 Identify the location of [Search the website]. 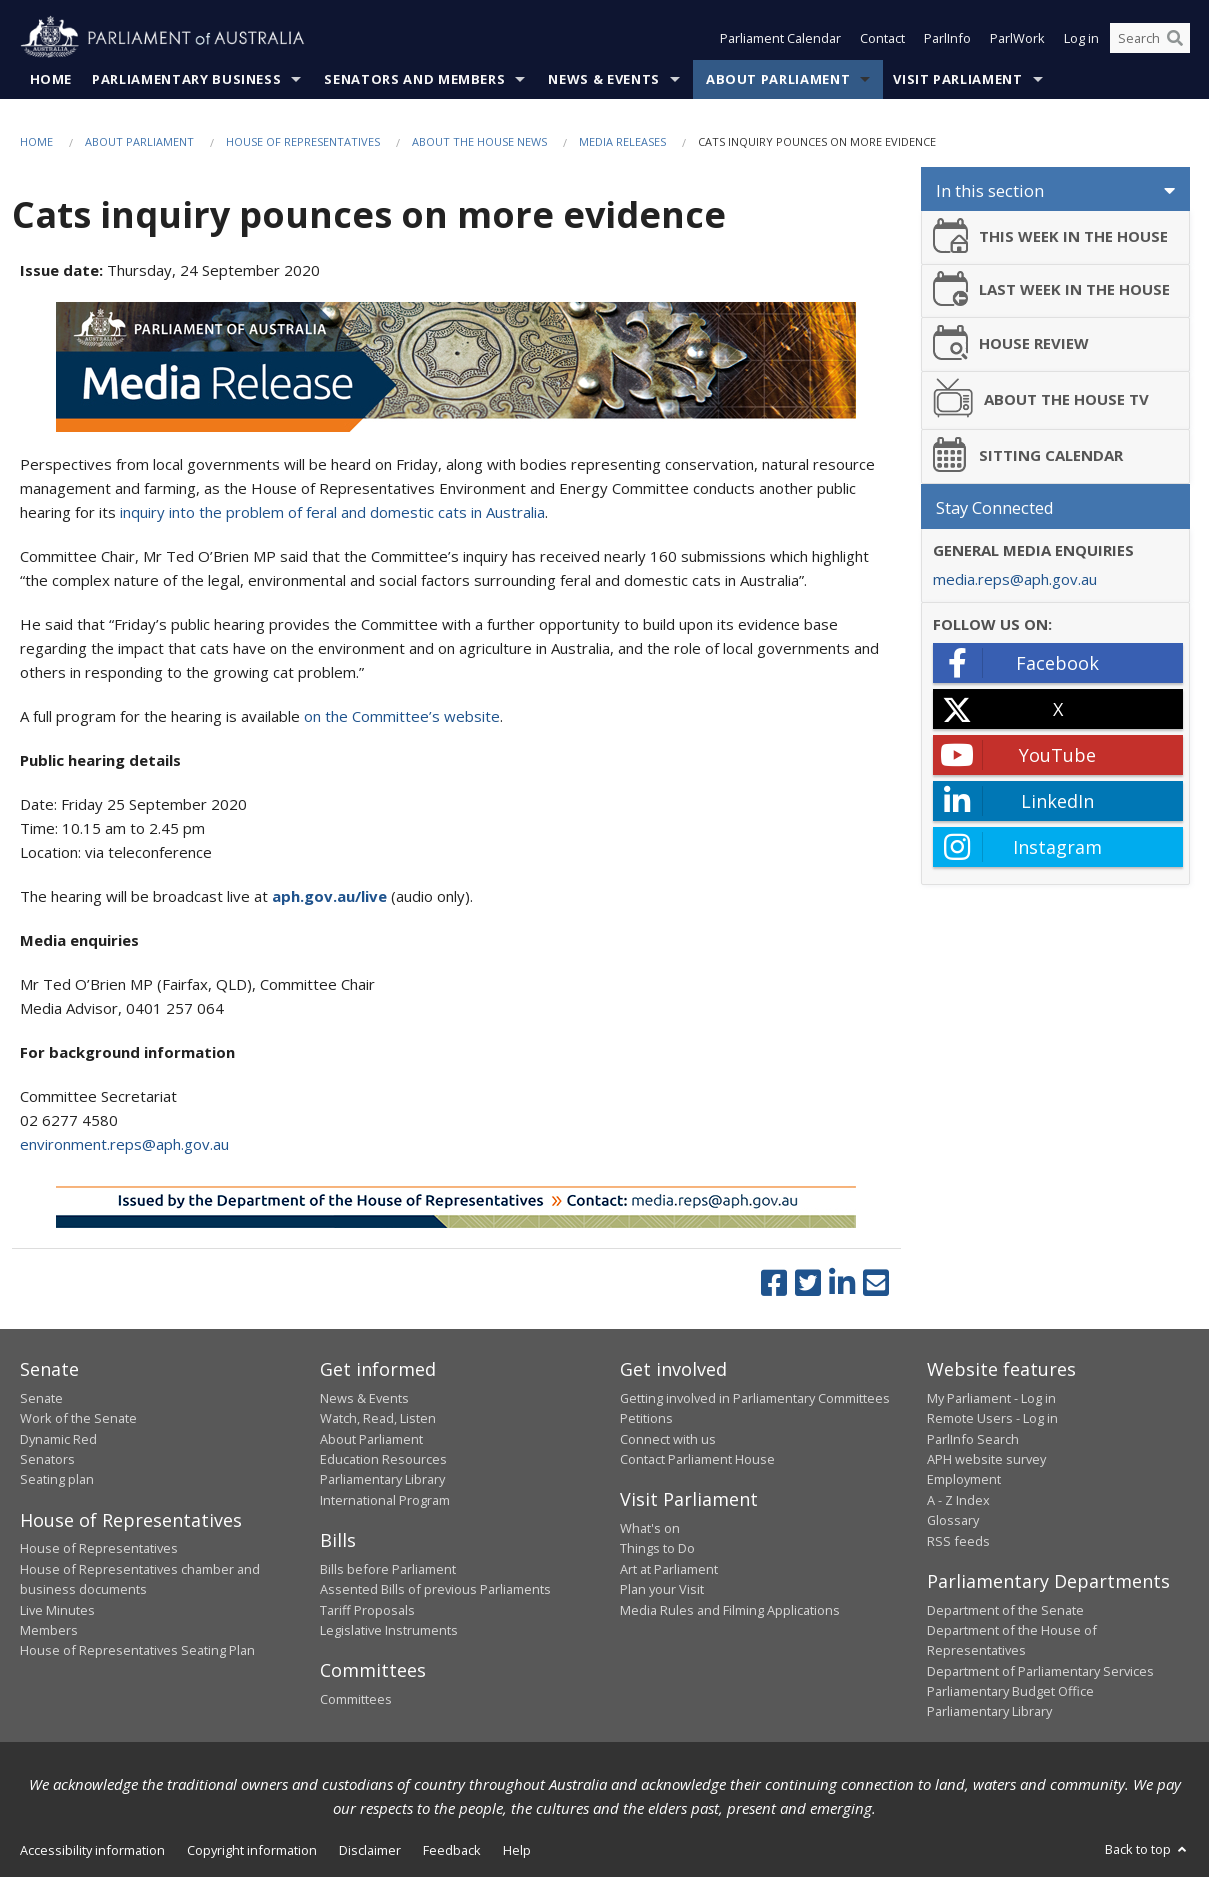
(1150, 38).